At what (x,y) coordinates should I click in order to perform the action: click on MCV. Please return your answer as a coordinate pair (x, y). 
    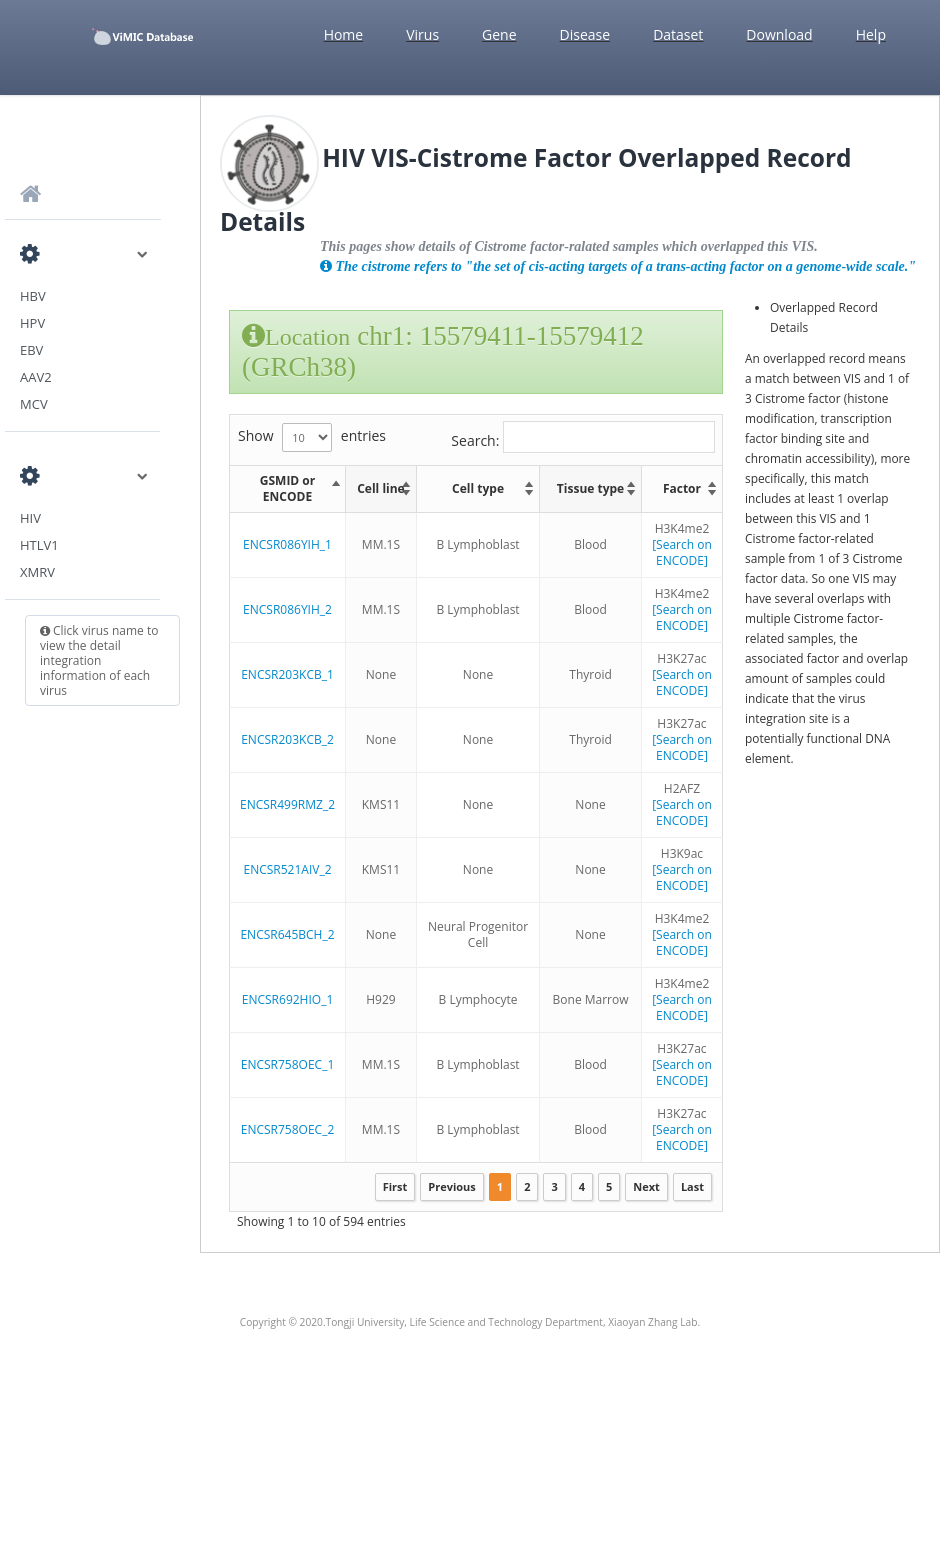
    Looking at the image, I should click on (34, 404).